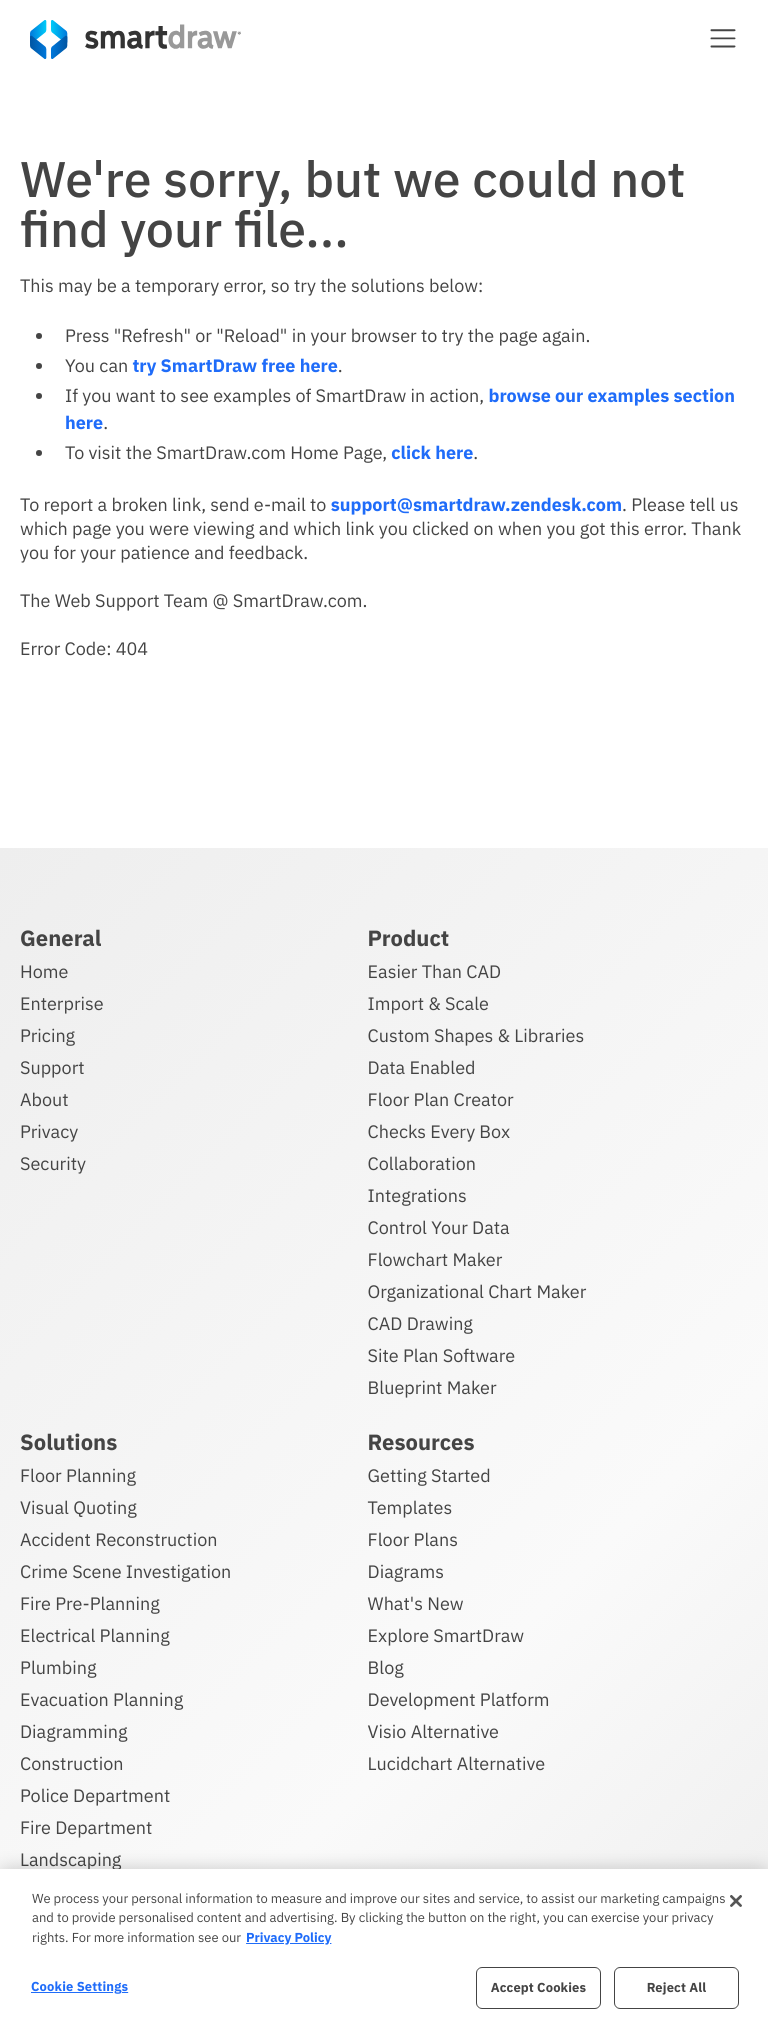 The height and width of the screenshot is (2024, 768). Describe the element at coordinates (439, 1128) in the screenshot. I see `Checks Every Box` at that location.